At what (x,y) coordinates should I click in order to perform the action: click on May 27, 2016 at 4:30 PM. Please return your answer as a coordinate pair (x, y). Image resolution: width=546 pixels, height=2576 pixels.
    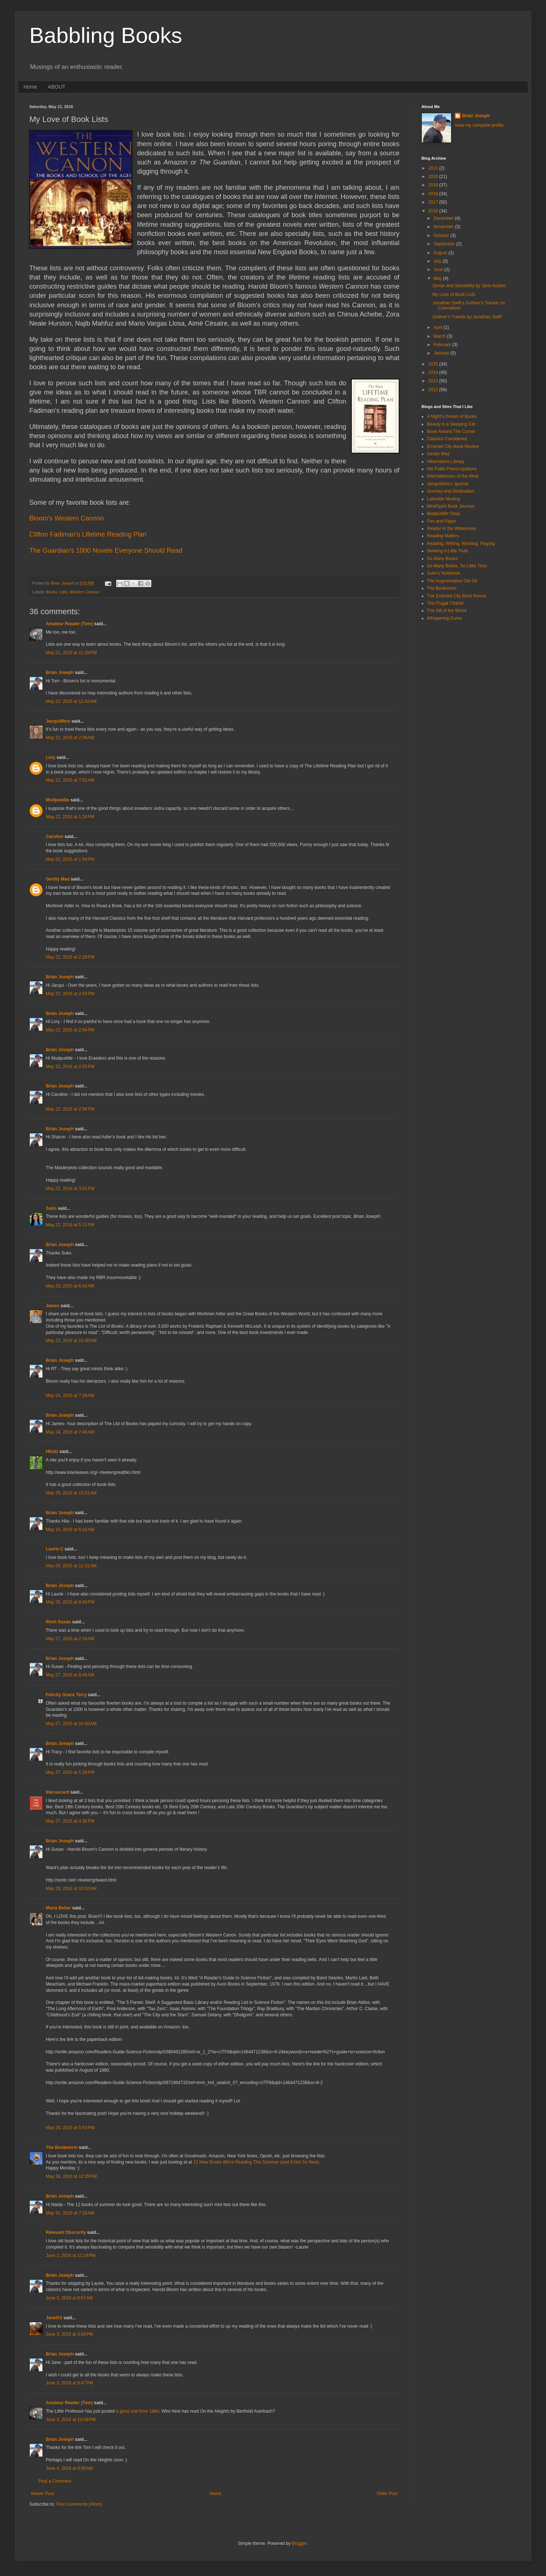
    Looking at the image, I should click on (70, 1821).